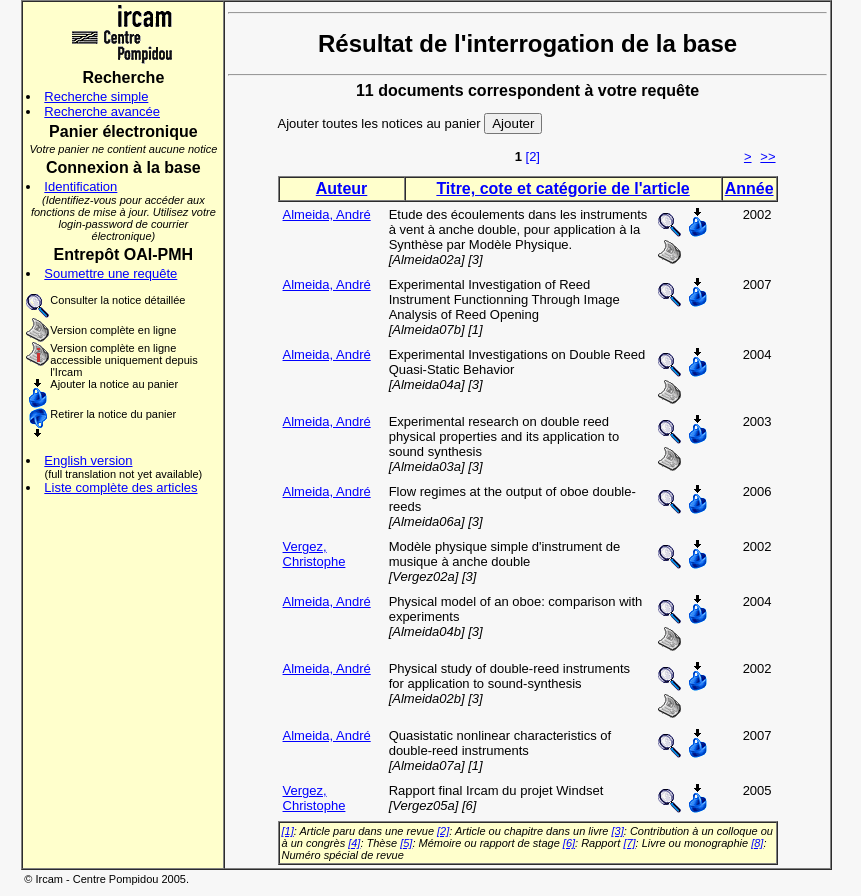 Image resolution: width=861 pixels, height=896 pixels. What do you see at coordinates (767, 156) in the screenshot?
I see `>>` at bounding box center [767, 156].